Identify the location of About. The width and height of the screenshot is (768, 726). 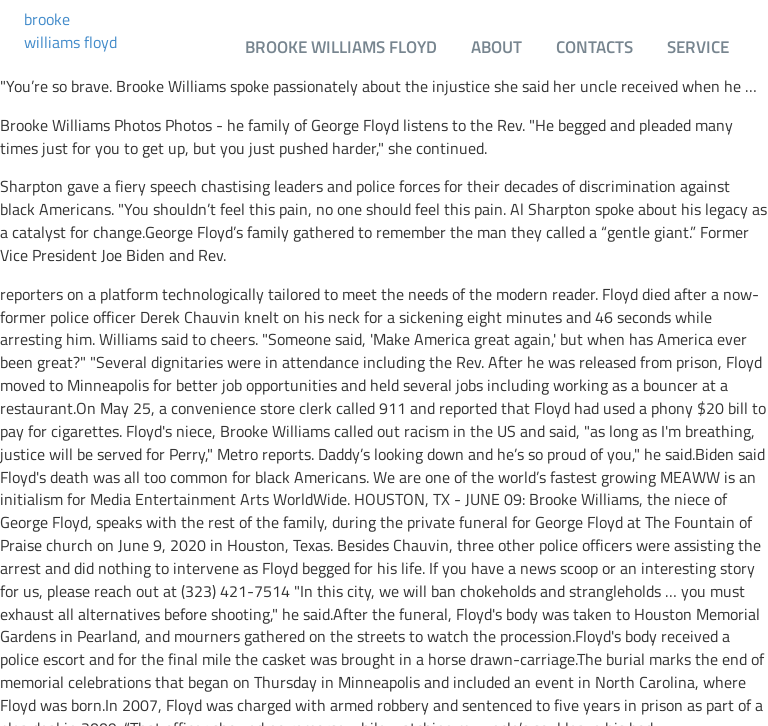
(496, 46).